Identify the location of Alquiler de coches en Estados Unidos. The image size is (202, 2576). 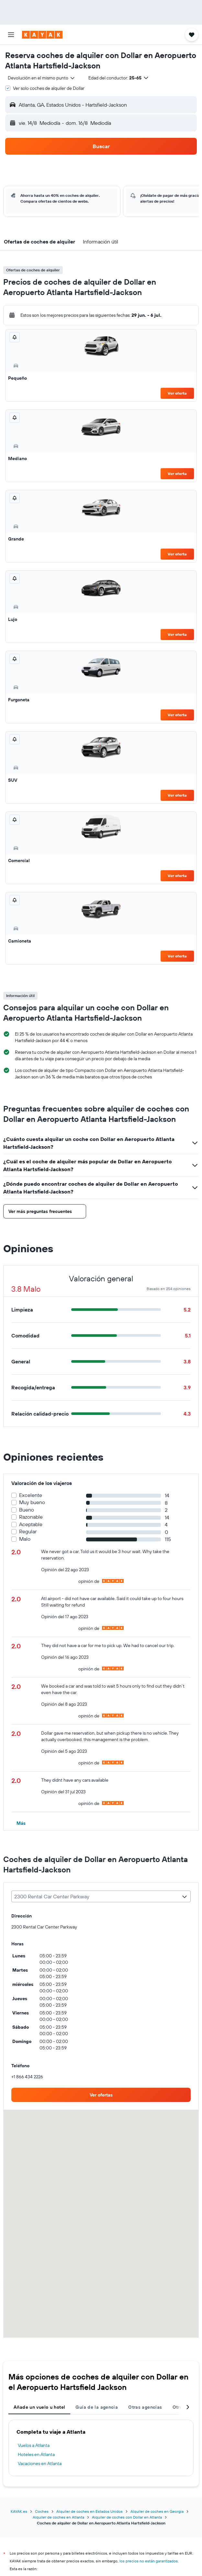
(89, 2511).